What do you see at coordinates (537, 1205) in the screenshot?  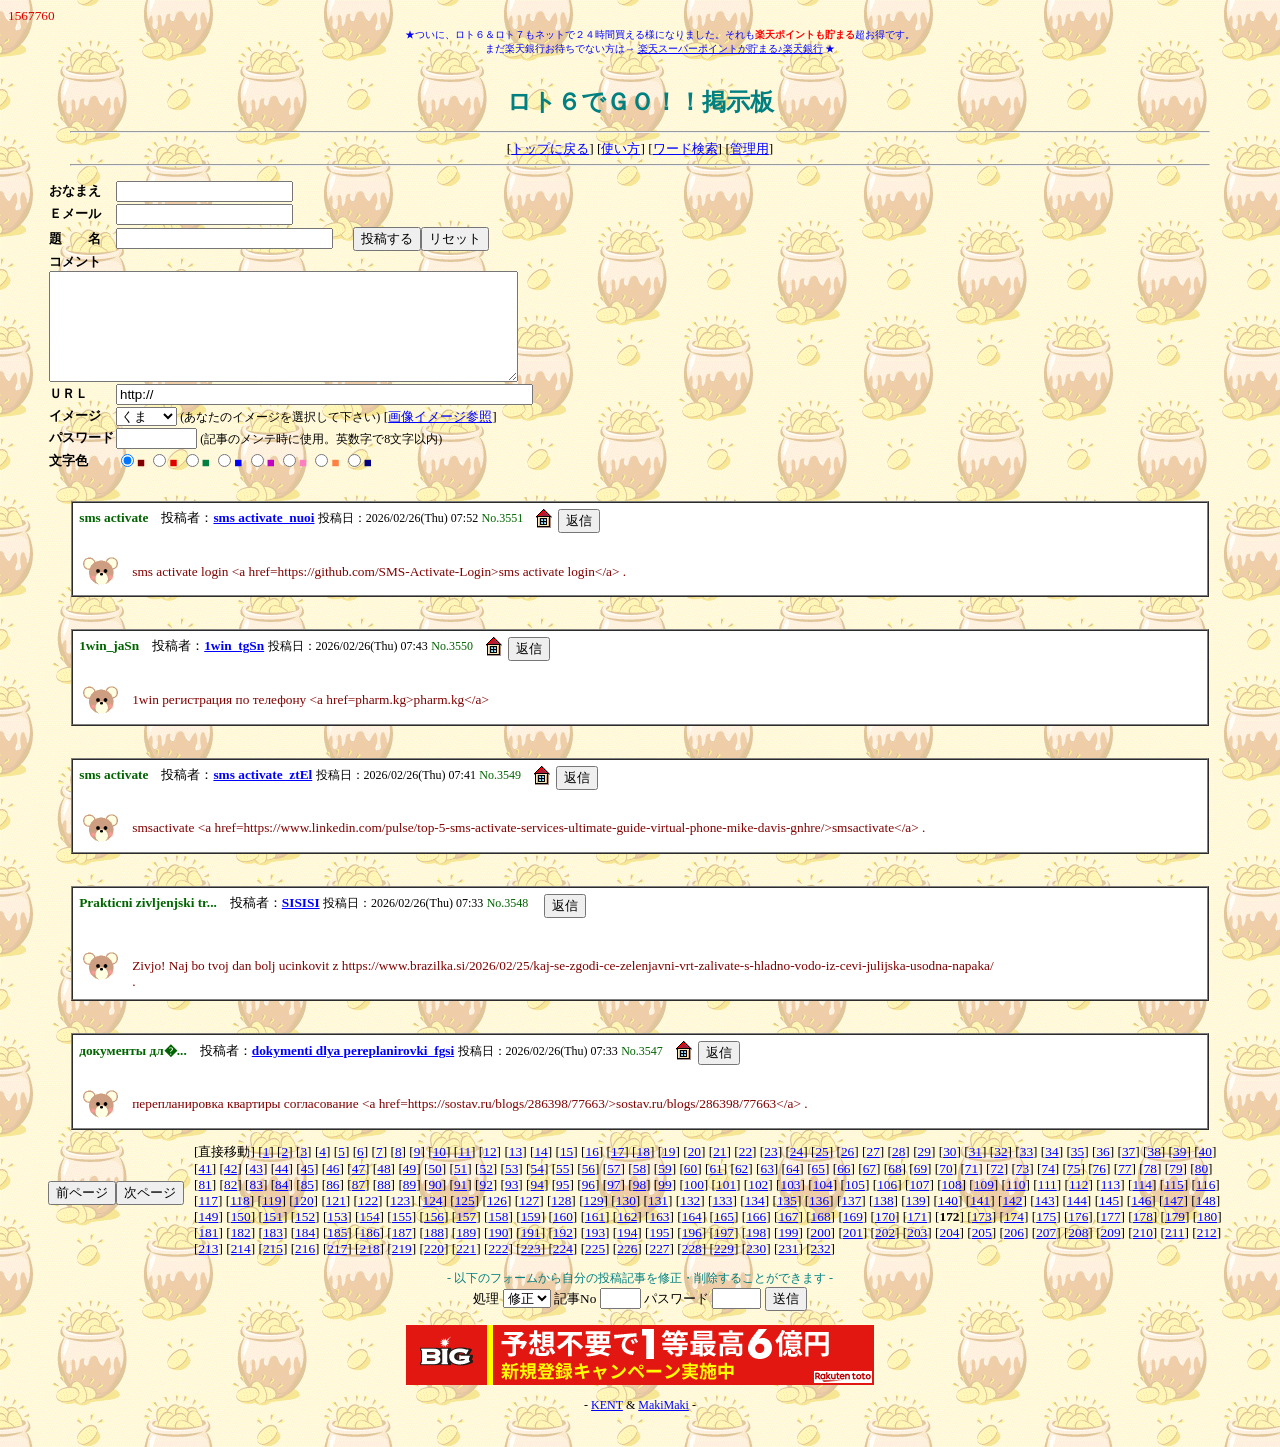 I see `94` at bounding box center [537, 1205].